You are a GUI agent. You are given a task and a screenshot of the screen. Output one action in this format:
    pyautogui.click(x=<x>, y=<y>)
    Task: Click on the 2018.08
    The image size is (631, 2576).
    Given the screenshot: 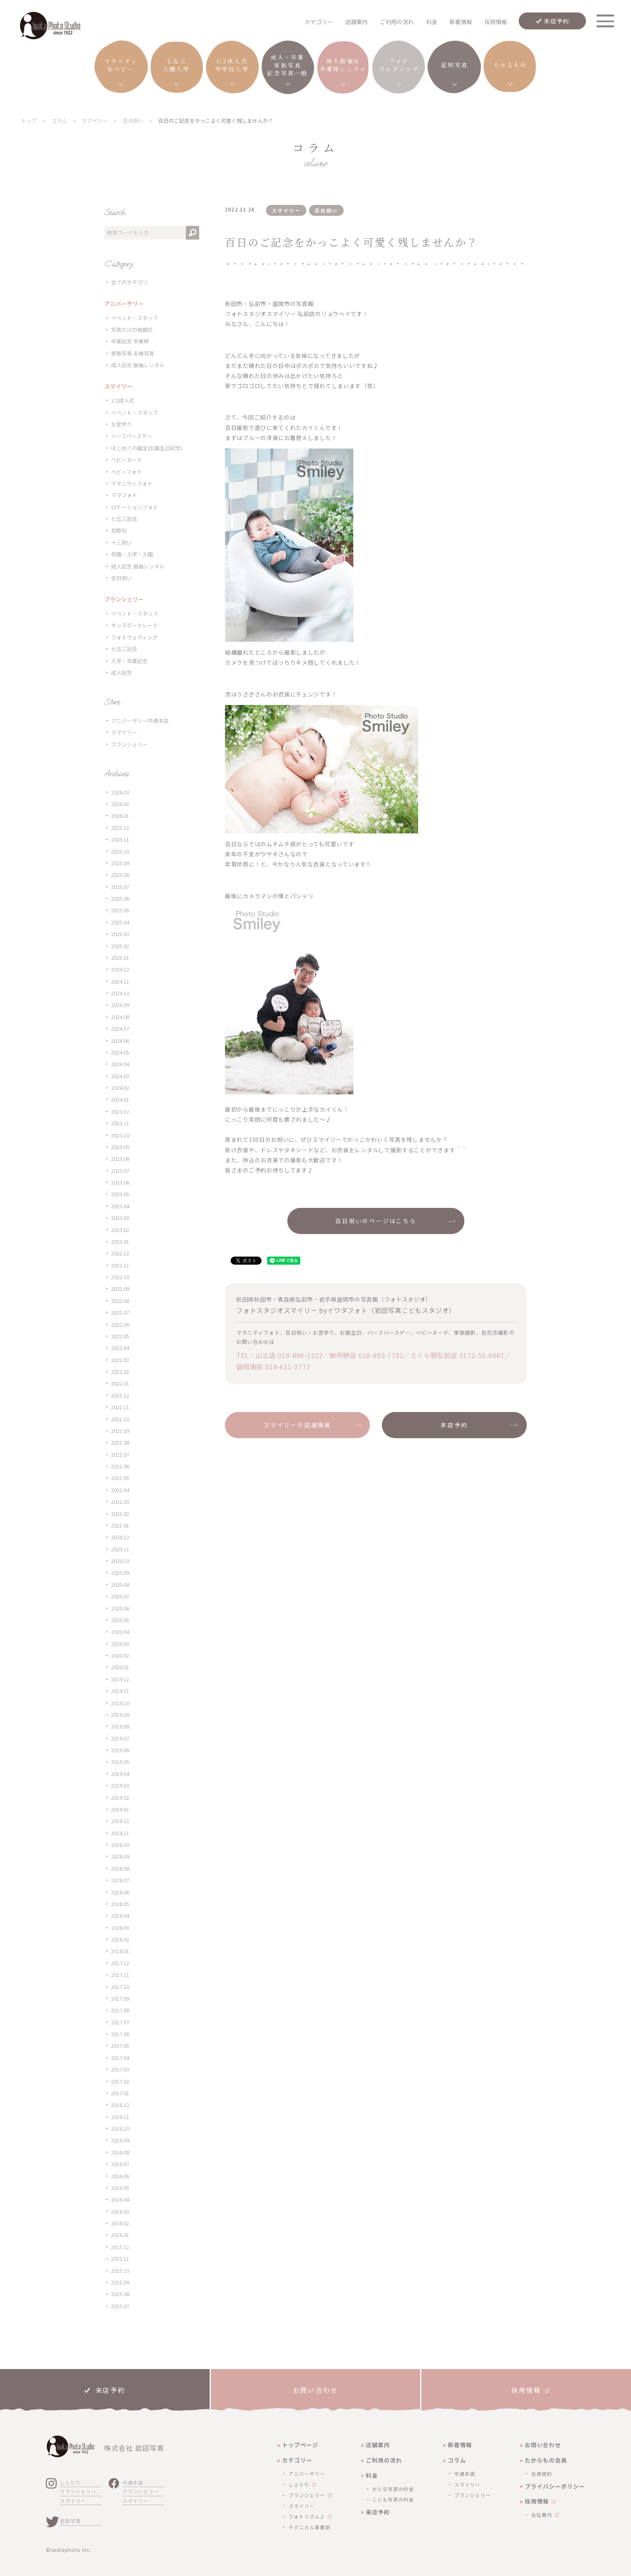 What is the action you would take?
    pyautogui.click(x=120, y=1868)
    